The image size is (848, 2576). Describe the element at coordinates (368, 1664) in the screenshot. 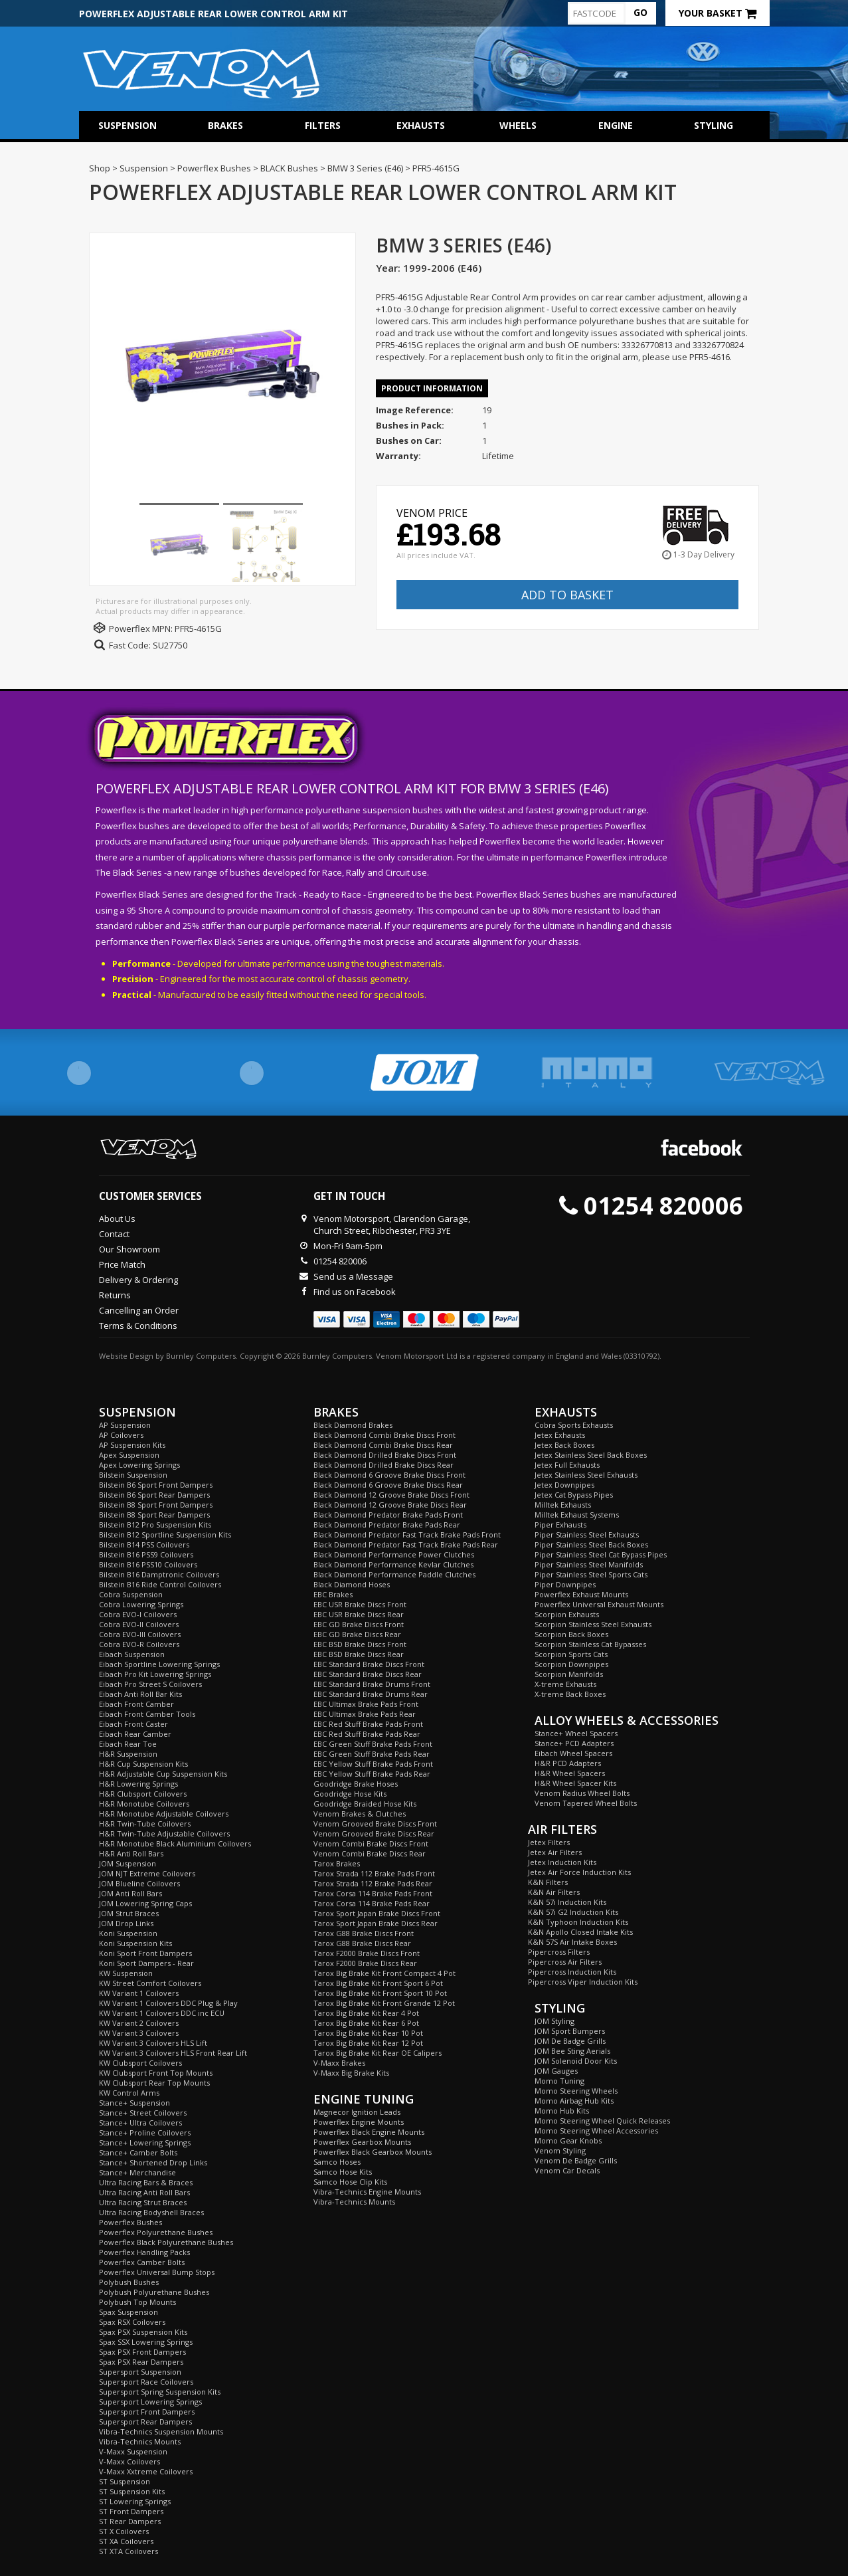

I see `EBC Standard Brake Discs Front` at that location.